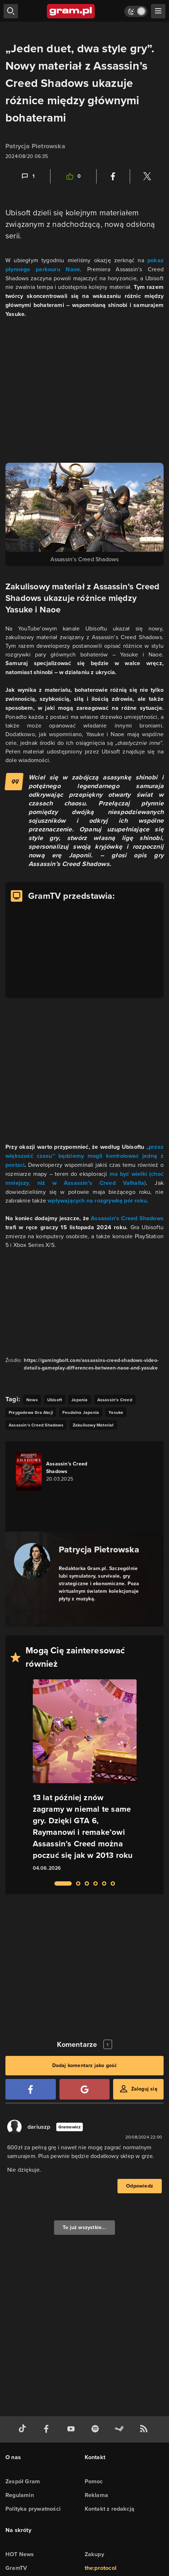 Image resolution: width=169 pixels, height=2576 pixels. I want to click on [spotify gram.pl], so click(96, 2429).